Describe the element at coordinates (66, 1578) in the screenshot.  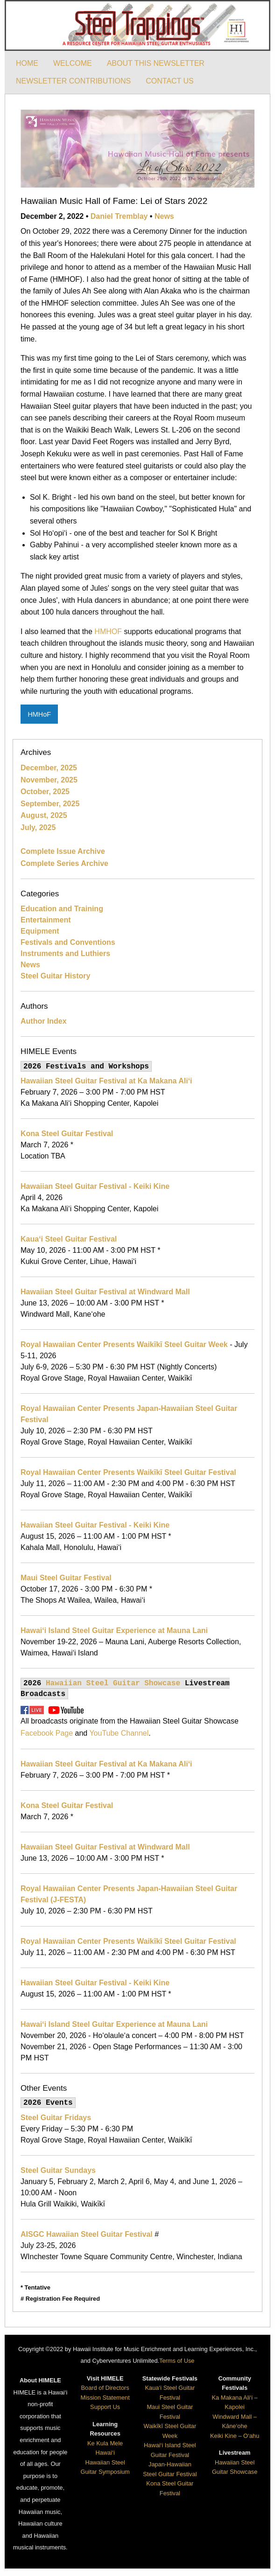
I see `Maui Steel Guitar Festival` at that location.